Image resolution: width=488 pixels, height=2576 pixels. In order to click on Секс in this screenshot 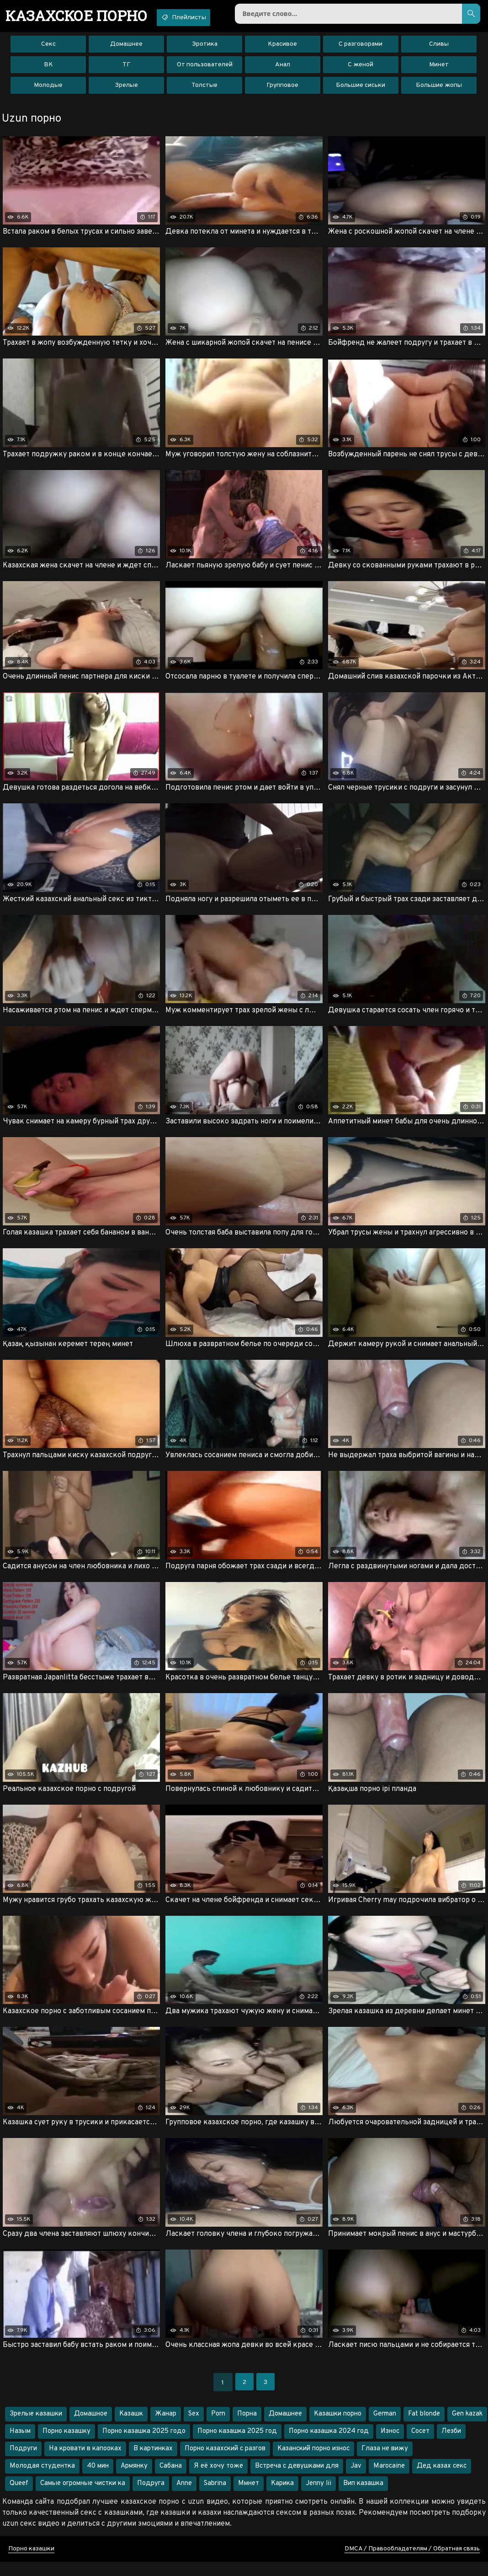, I will do `click(48, 48)`.